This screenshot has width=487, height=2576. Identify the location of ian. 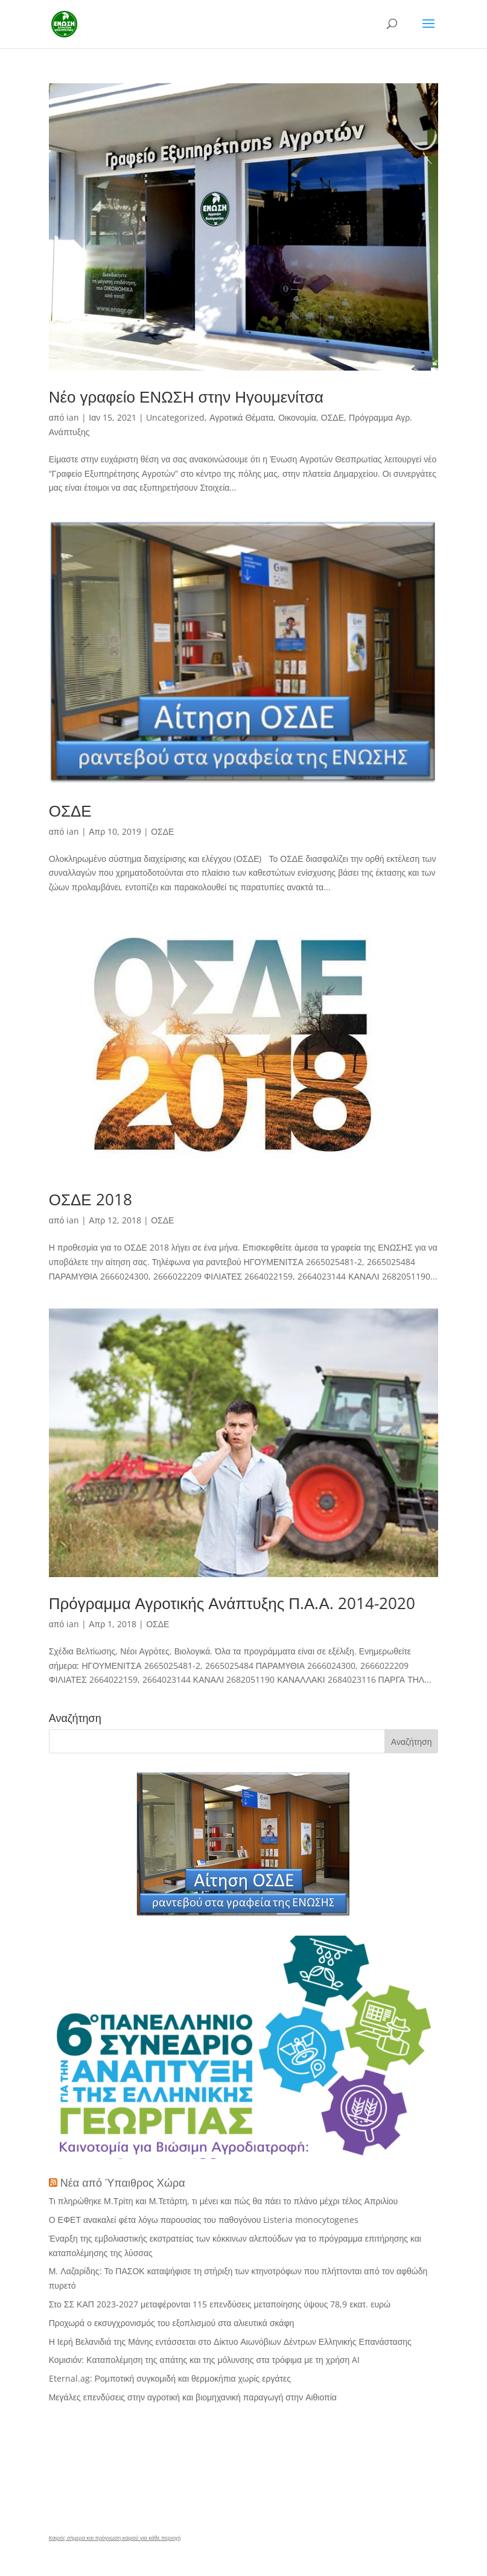
(72, 417).